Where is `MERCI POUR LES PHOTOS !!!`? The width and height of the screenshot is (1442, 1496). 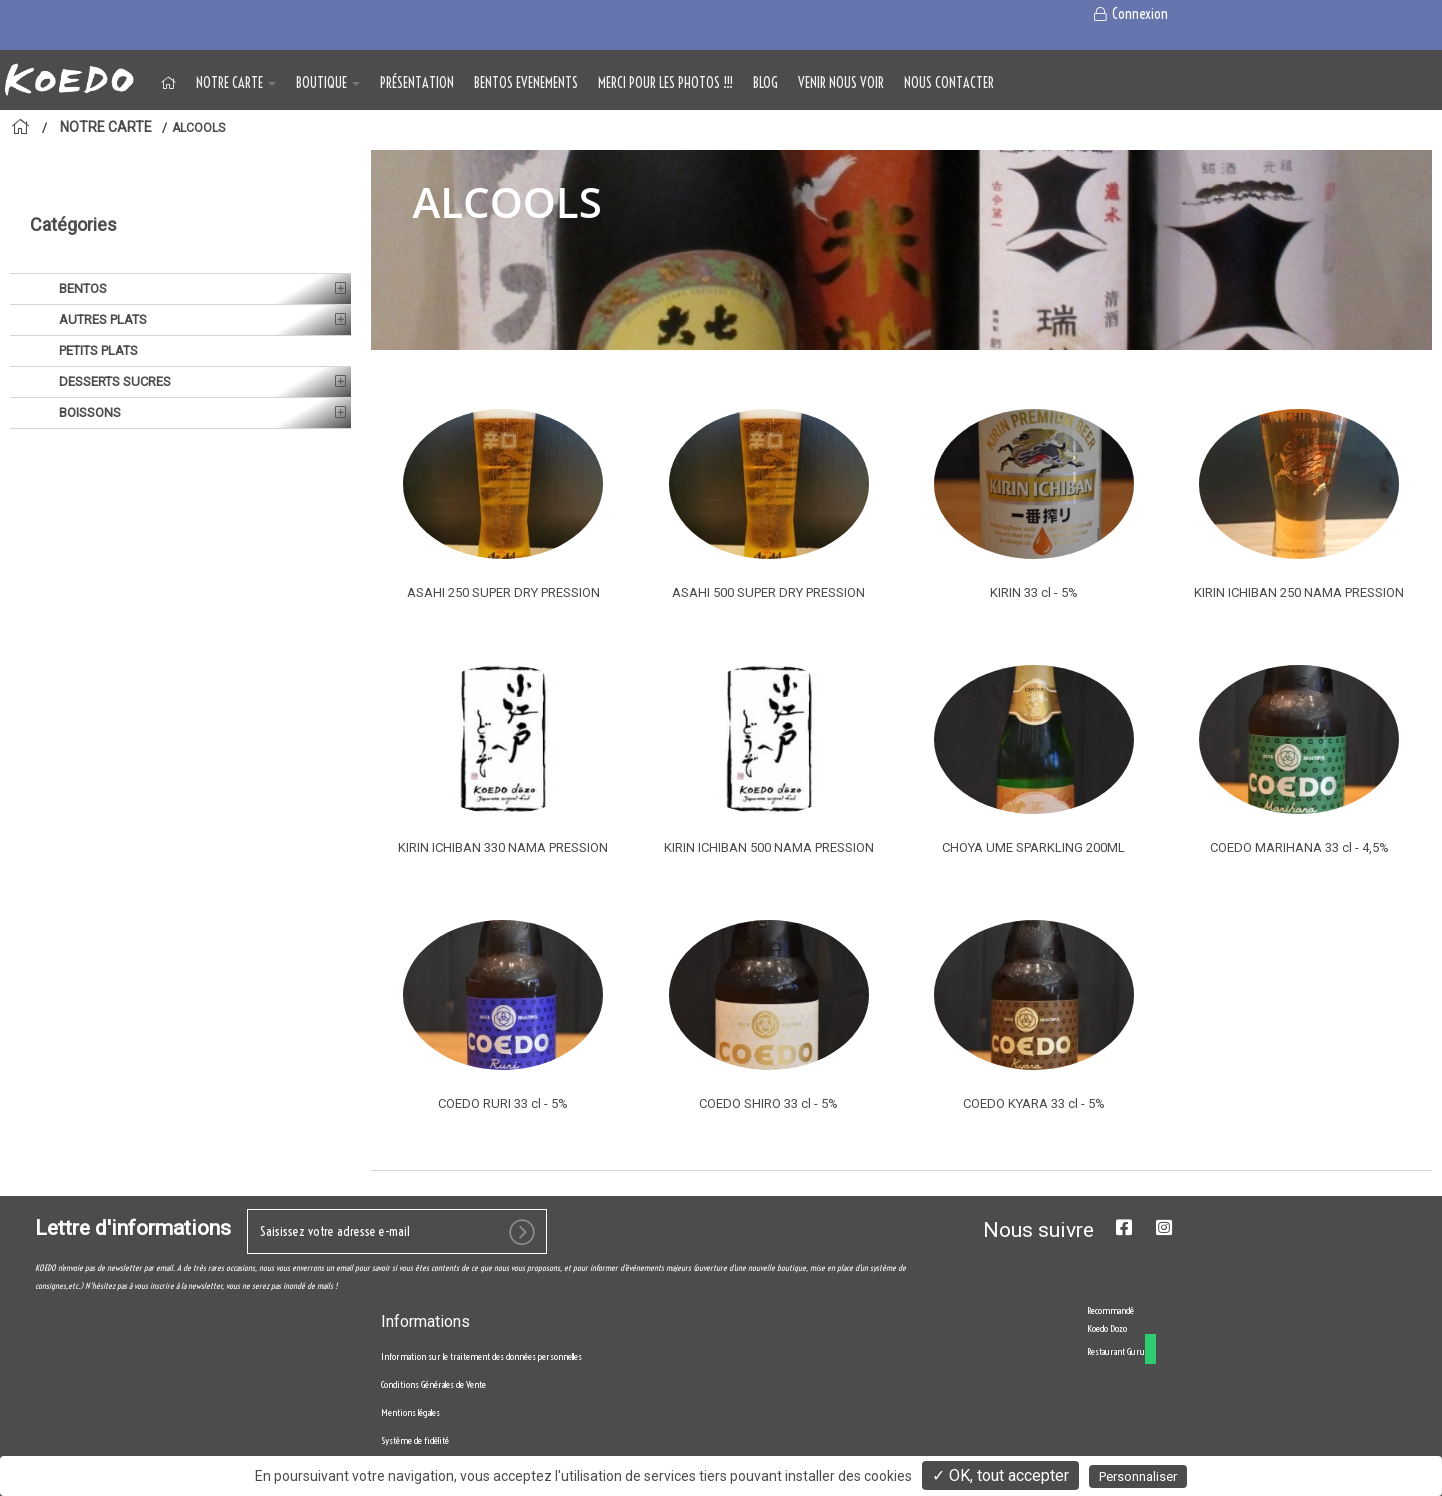
MERCI POUR LES PHOTOS !!! is located at coordinates (665, 83).